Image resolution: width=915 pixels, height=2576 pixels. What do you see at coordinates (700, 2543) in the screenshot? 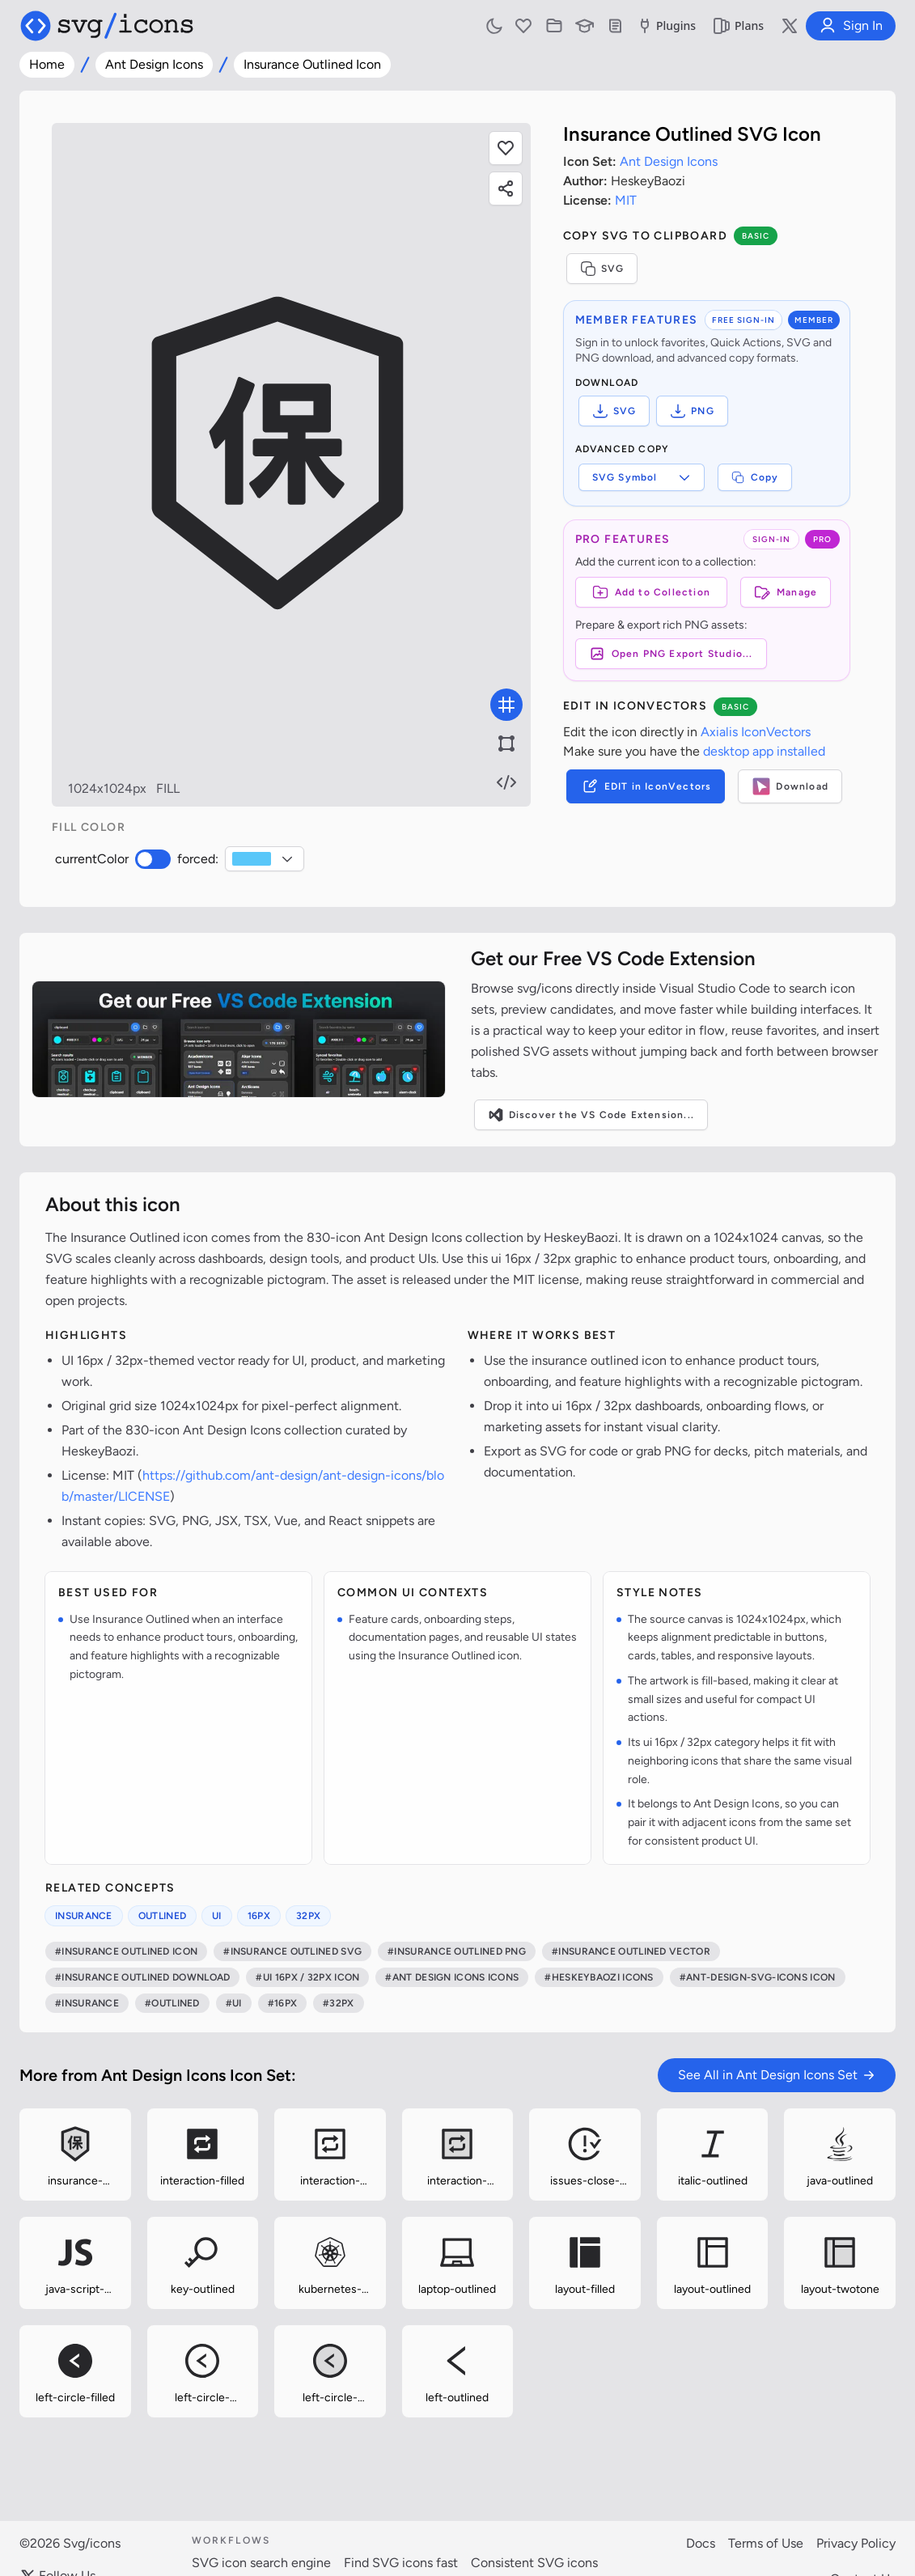
I see `Docs` at bounding box center [700, 2543].